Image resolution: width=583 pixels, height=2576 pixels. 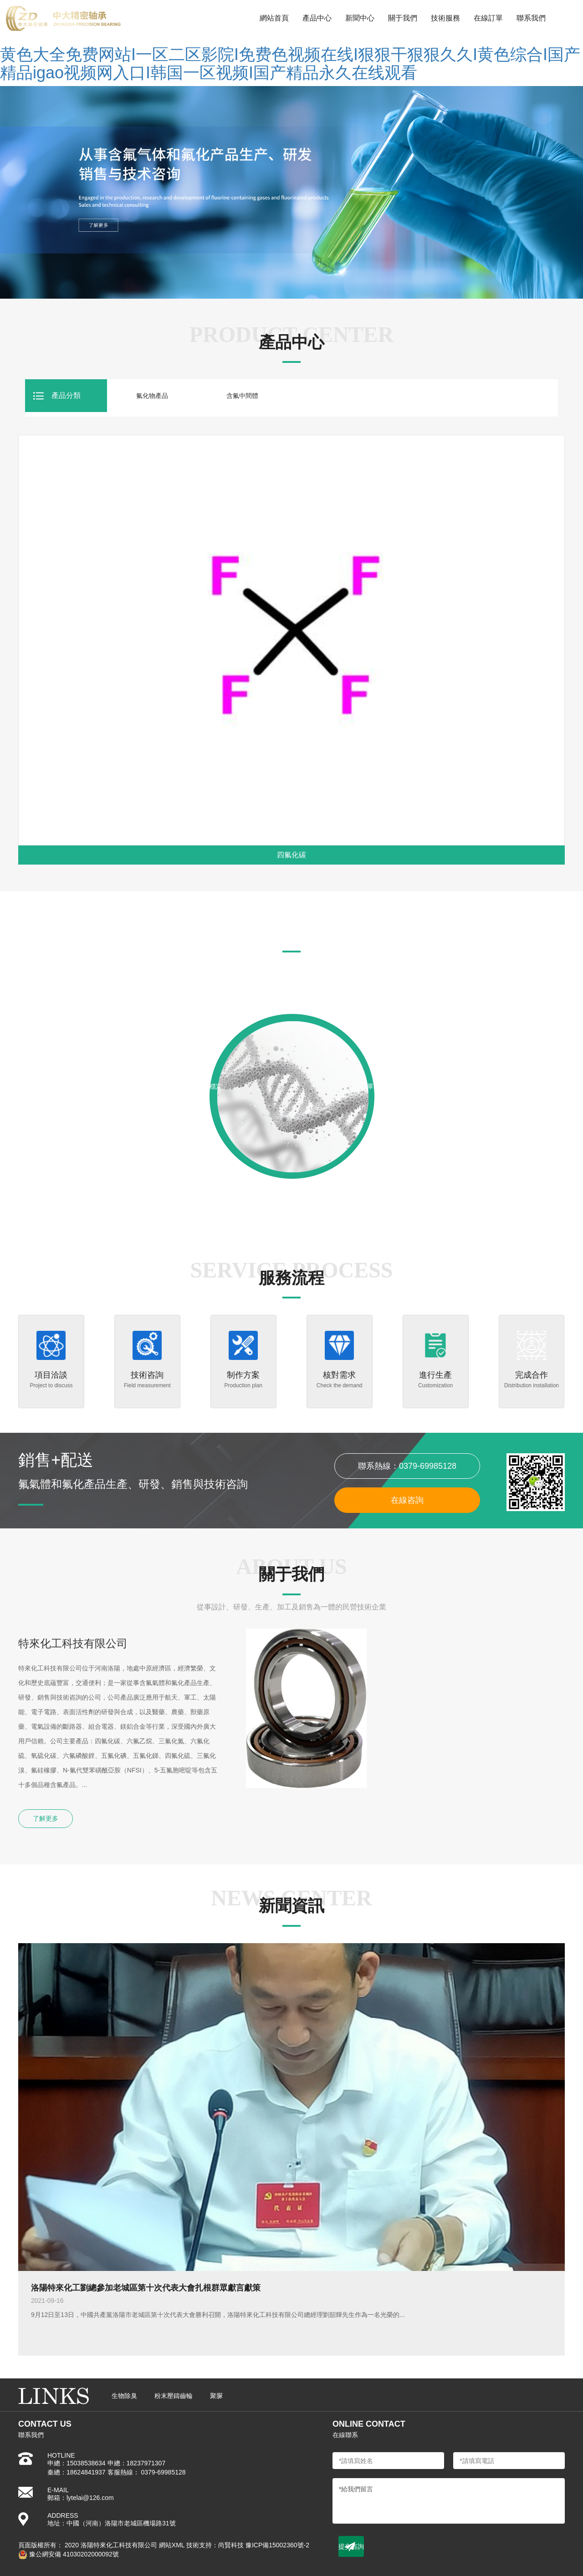 I want to click on 產品中心, so click(x=317, y=18).